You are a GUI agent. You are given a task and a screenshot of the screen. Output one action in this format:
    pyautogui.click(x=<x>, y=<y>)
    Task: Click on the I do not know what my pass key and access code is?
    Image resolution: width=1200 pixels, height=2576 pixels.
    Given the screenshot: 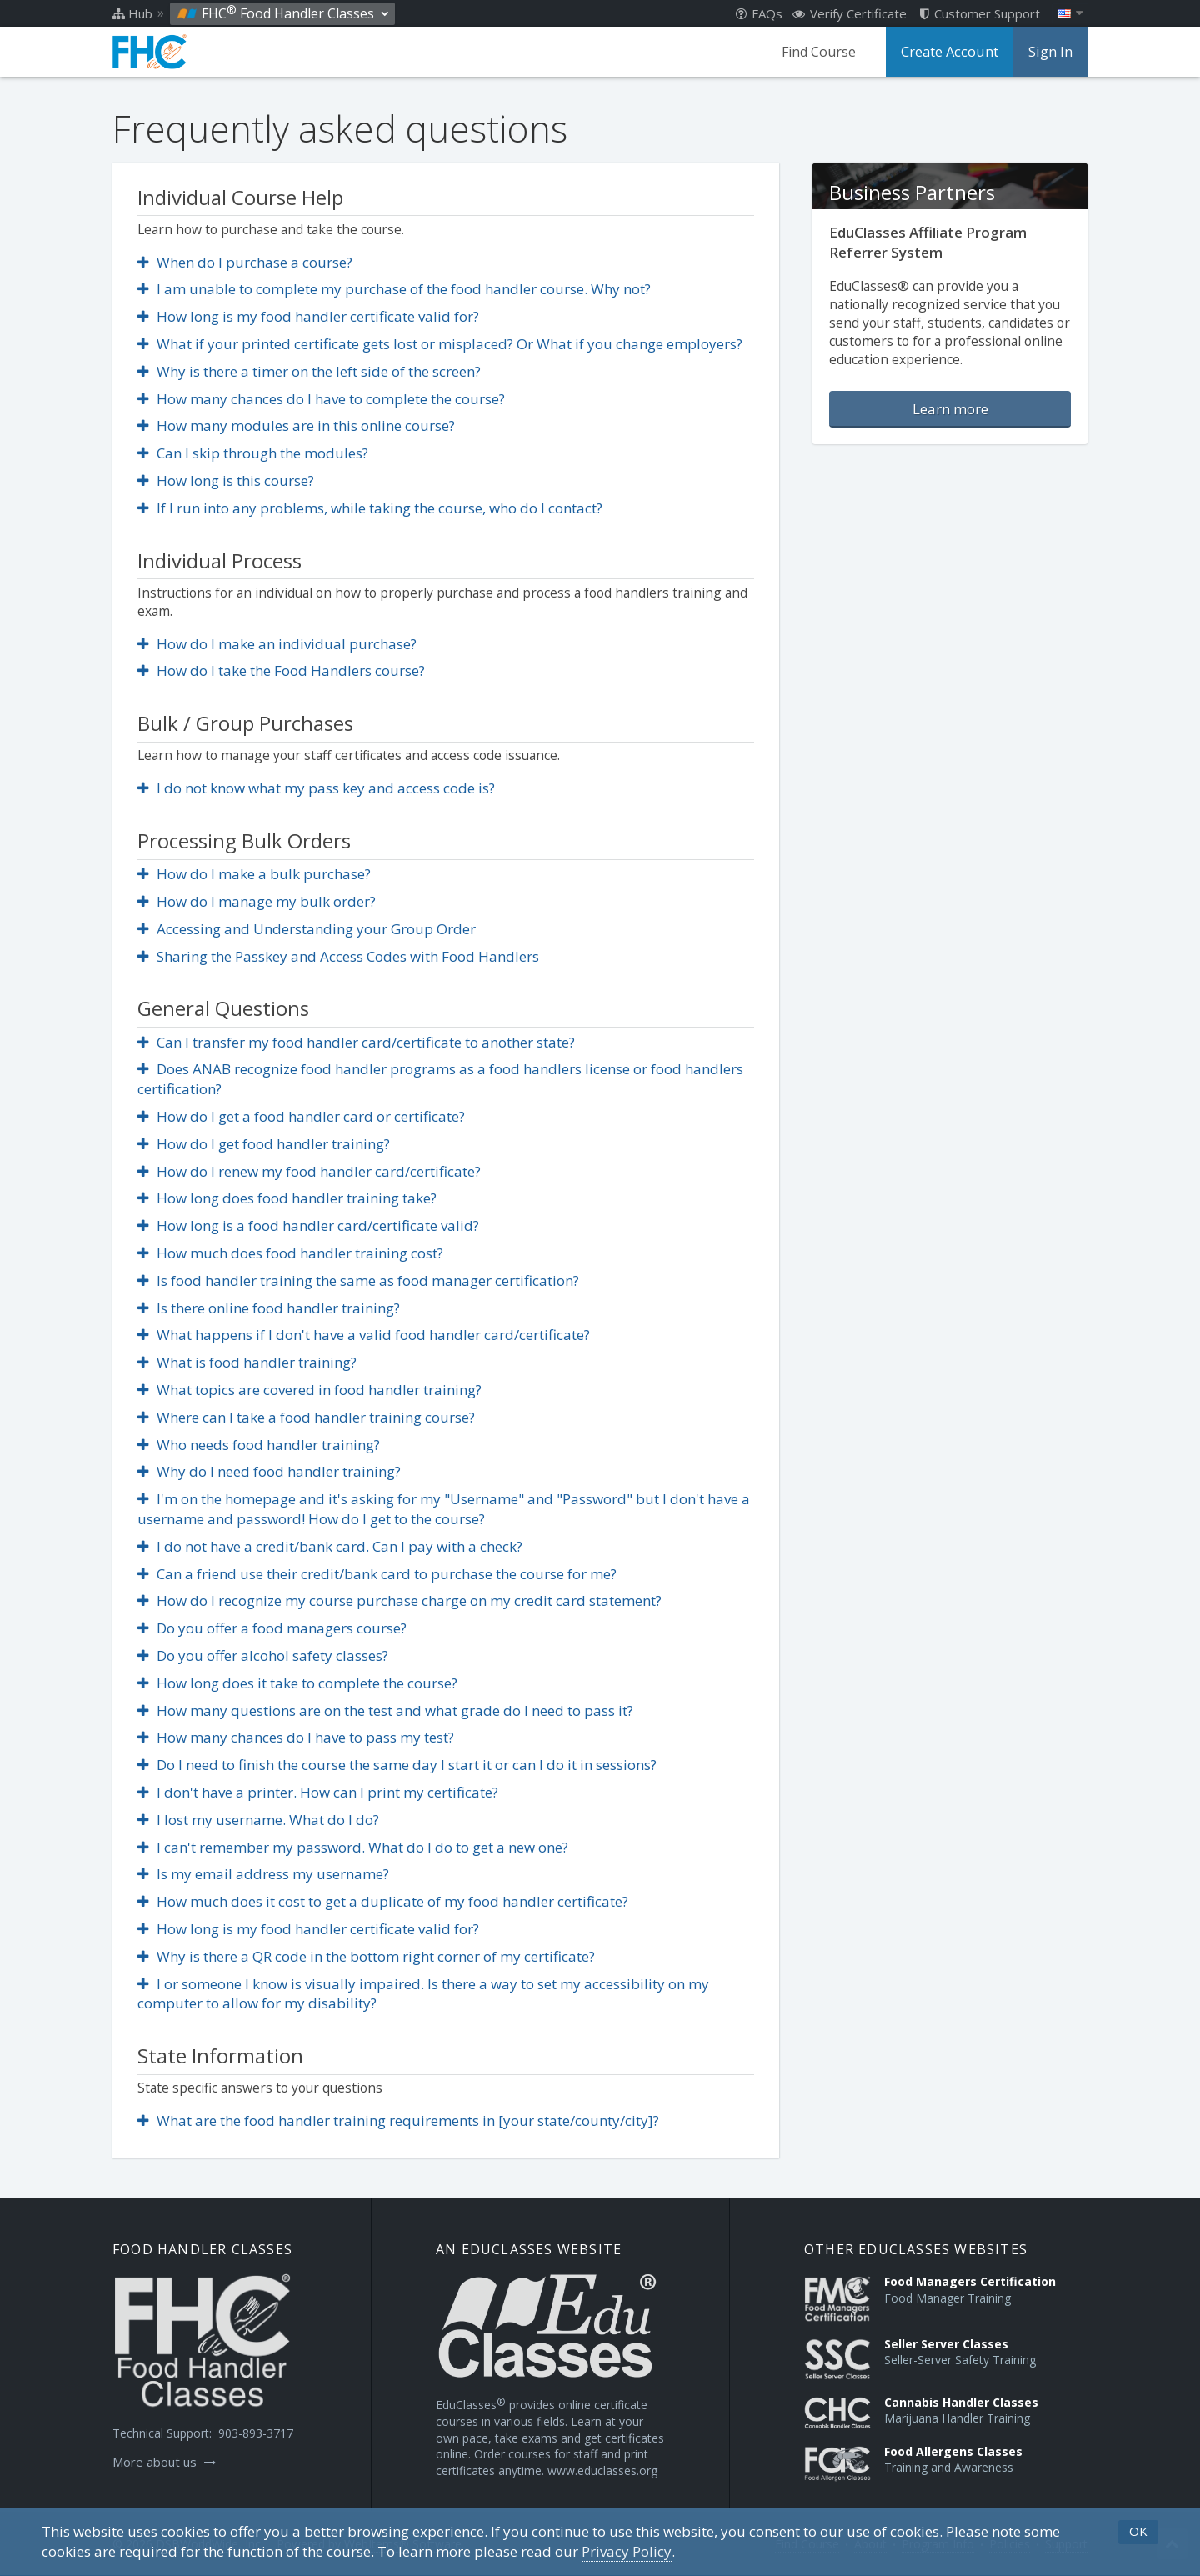 What is the action you would take?
    pyautogui.click(x=316, y=788)
    